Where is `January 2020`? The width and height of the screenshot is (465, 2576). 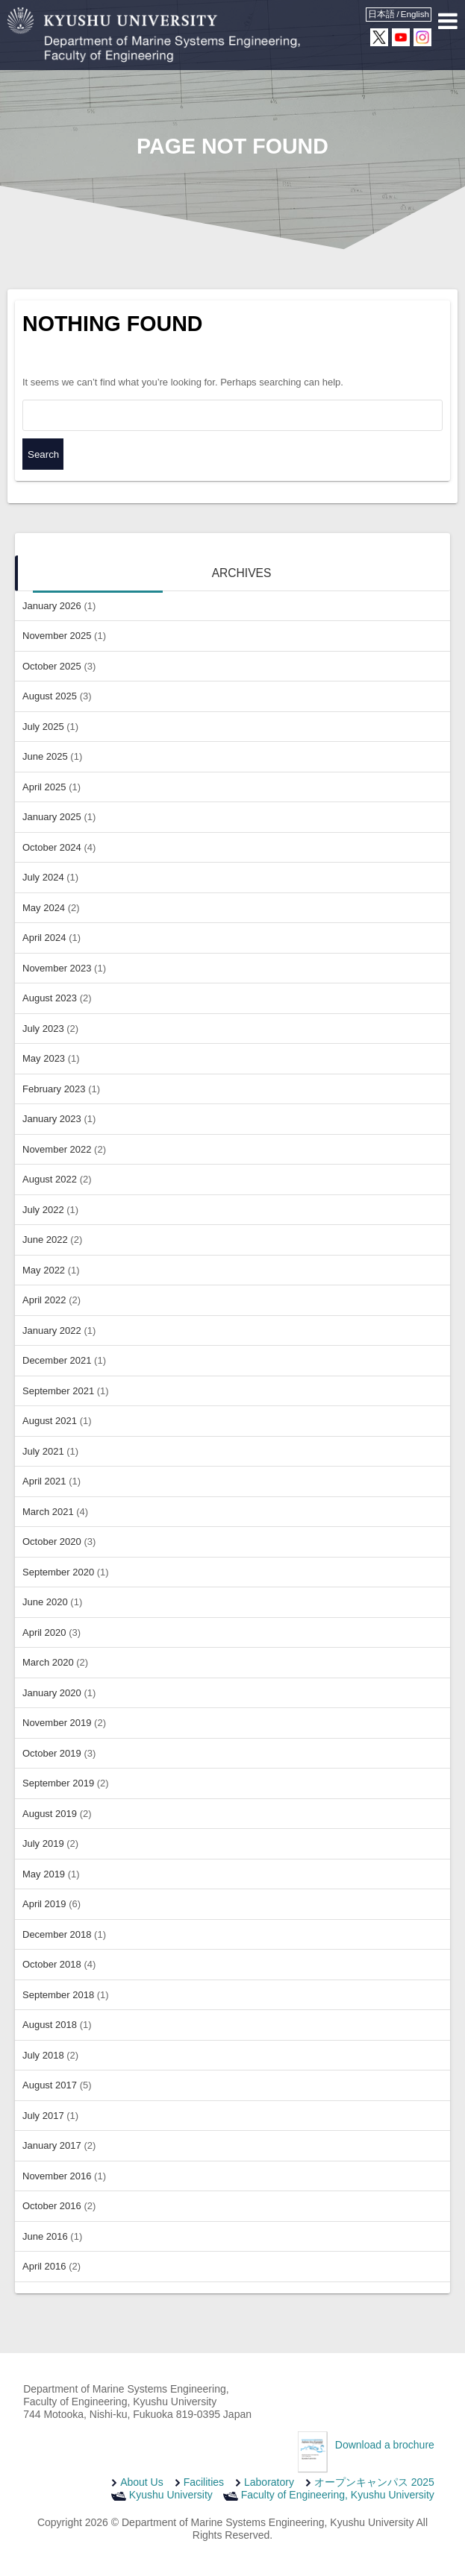 January 2020 is located at coordinates (51, 1692).